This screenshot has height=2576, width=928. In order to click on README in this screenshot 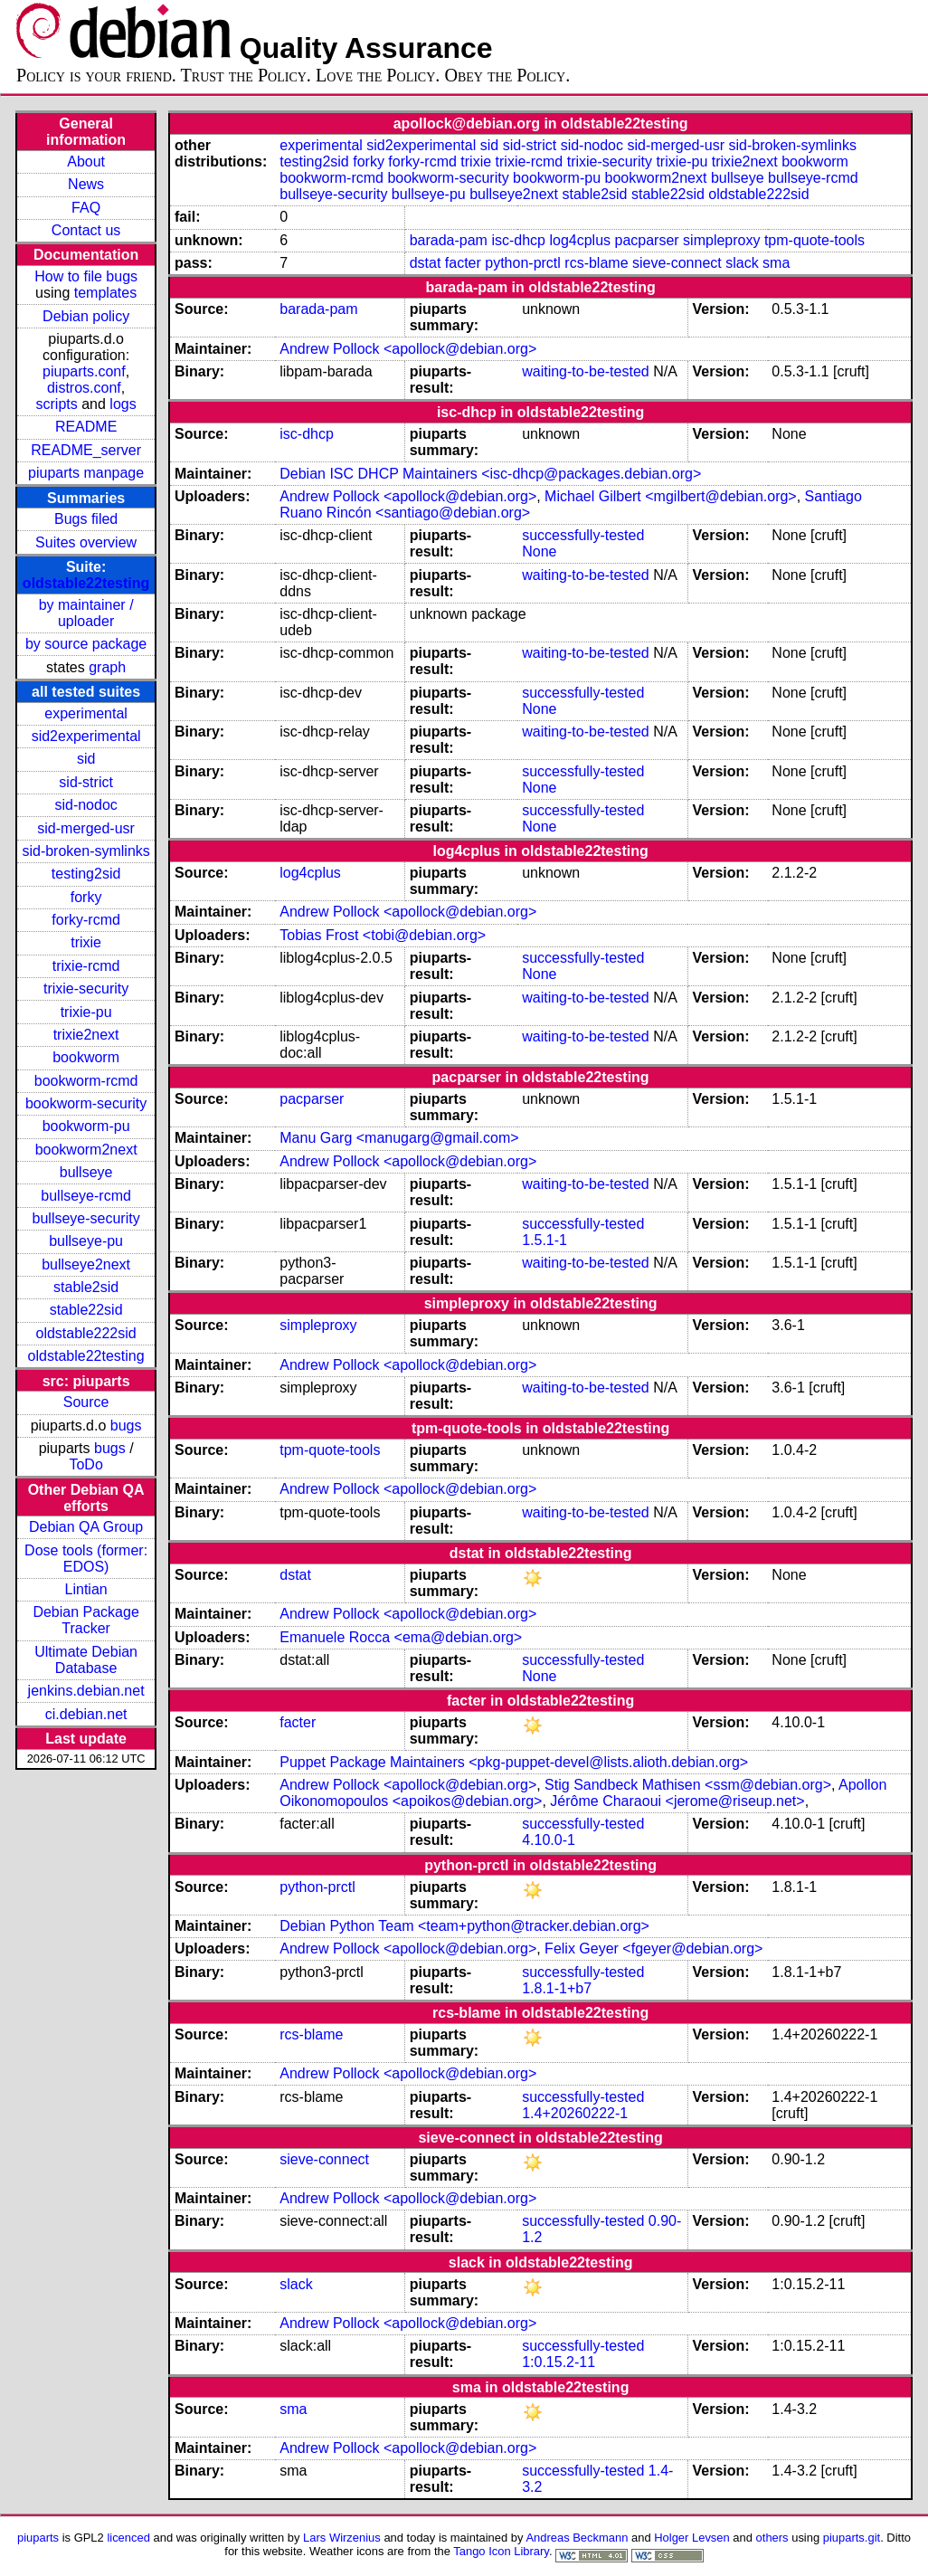, I will do `click(86, 426)`.